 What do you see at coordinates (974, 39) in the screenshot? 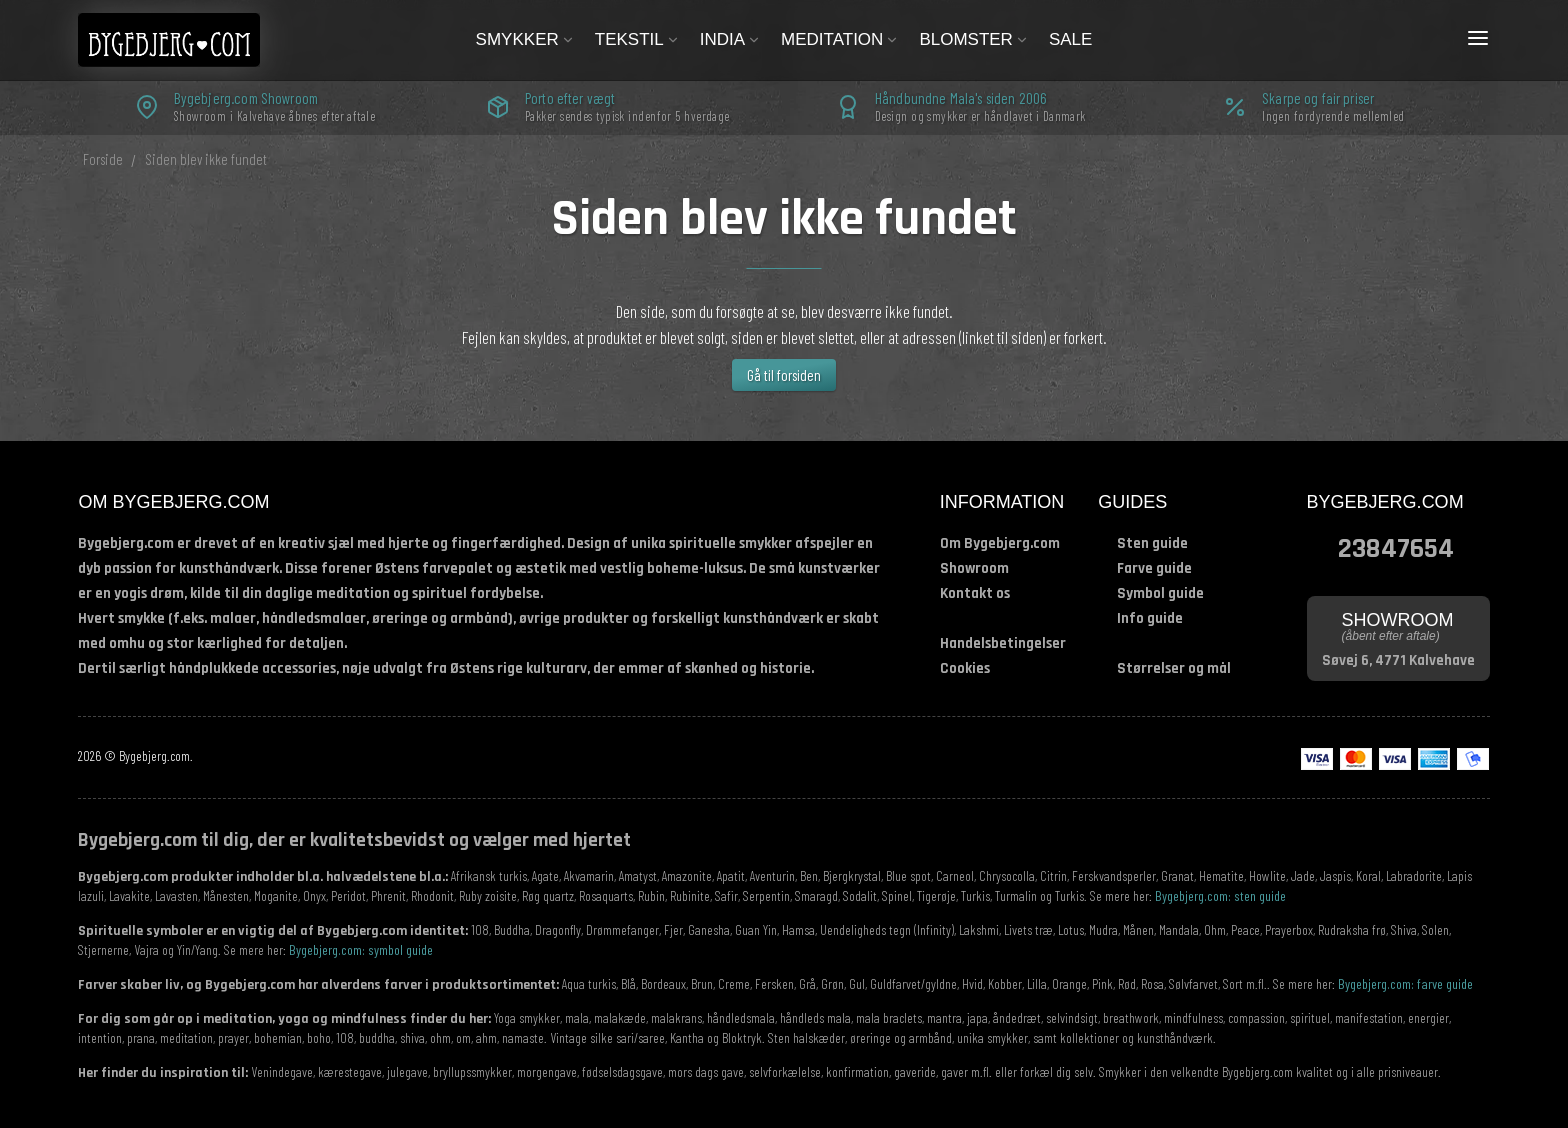
I see `Blomster` at bounding box center [974, 39].